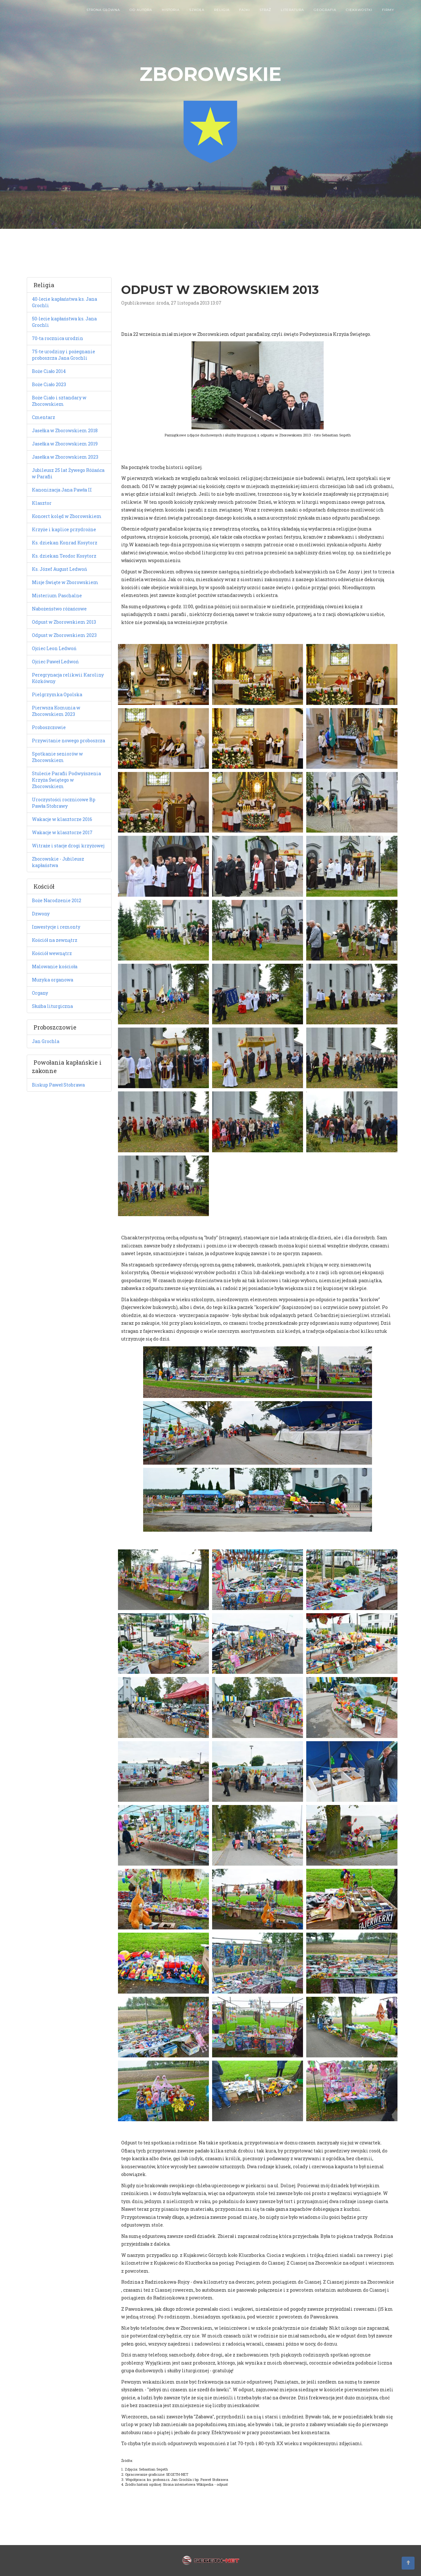 This screenshot has width=421, height=2576. What do you see at coordinates (42, 503) in the screenshot?
I see `Klasztor` at bounding box center [42, 503].